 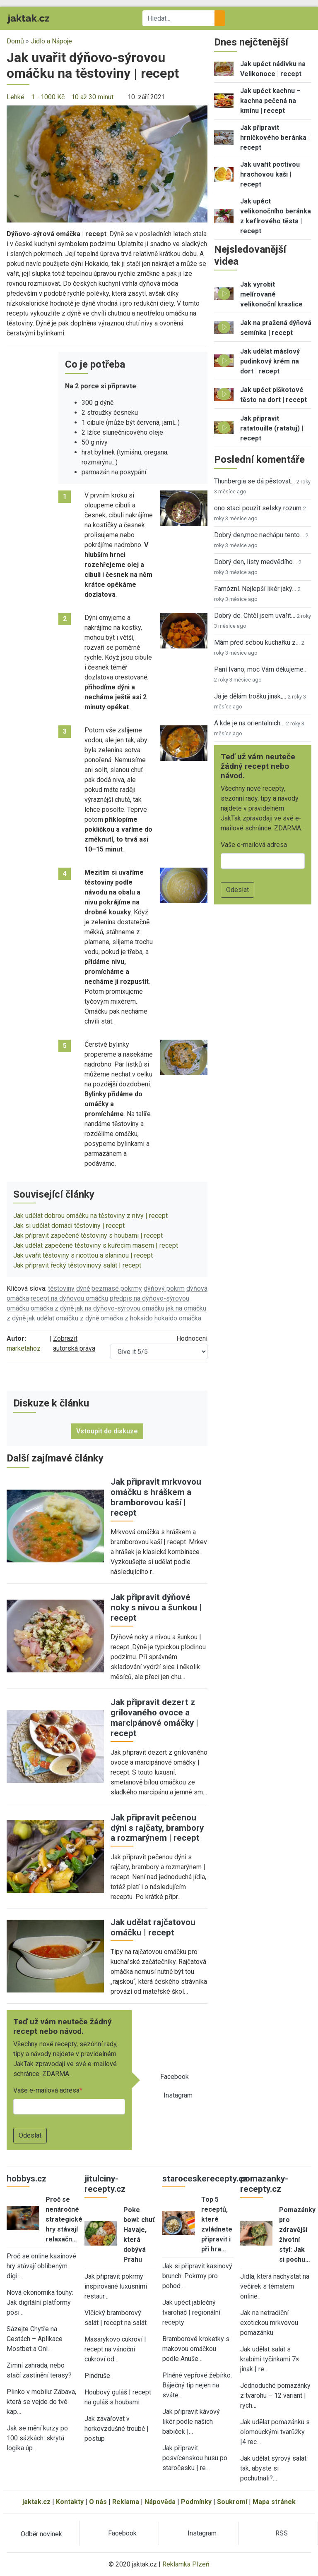 I want to click on marketahoz, so click(x=24, y=1348).